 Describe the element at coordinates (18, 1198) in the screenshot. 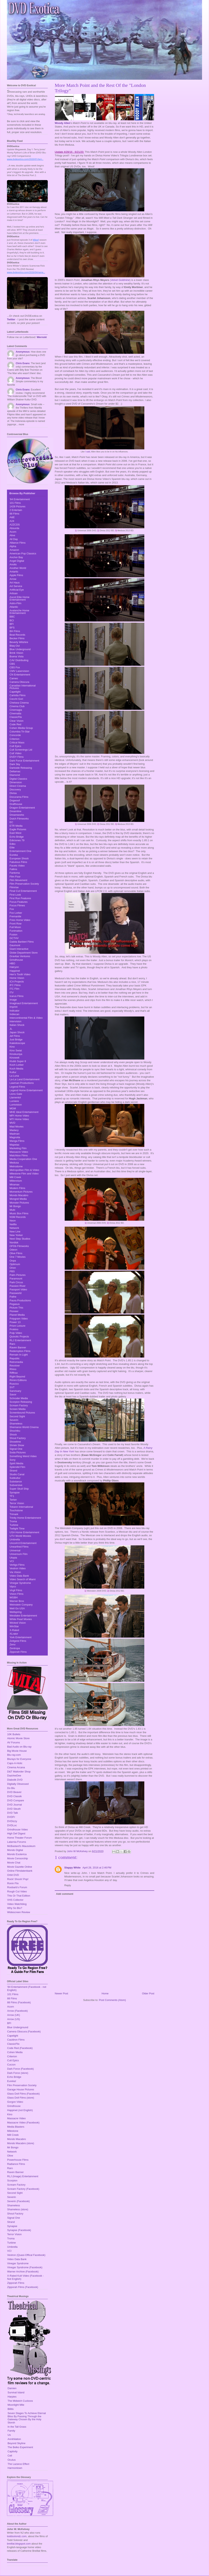

I see `Mongrel Media` at that location.